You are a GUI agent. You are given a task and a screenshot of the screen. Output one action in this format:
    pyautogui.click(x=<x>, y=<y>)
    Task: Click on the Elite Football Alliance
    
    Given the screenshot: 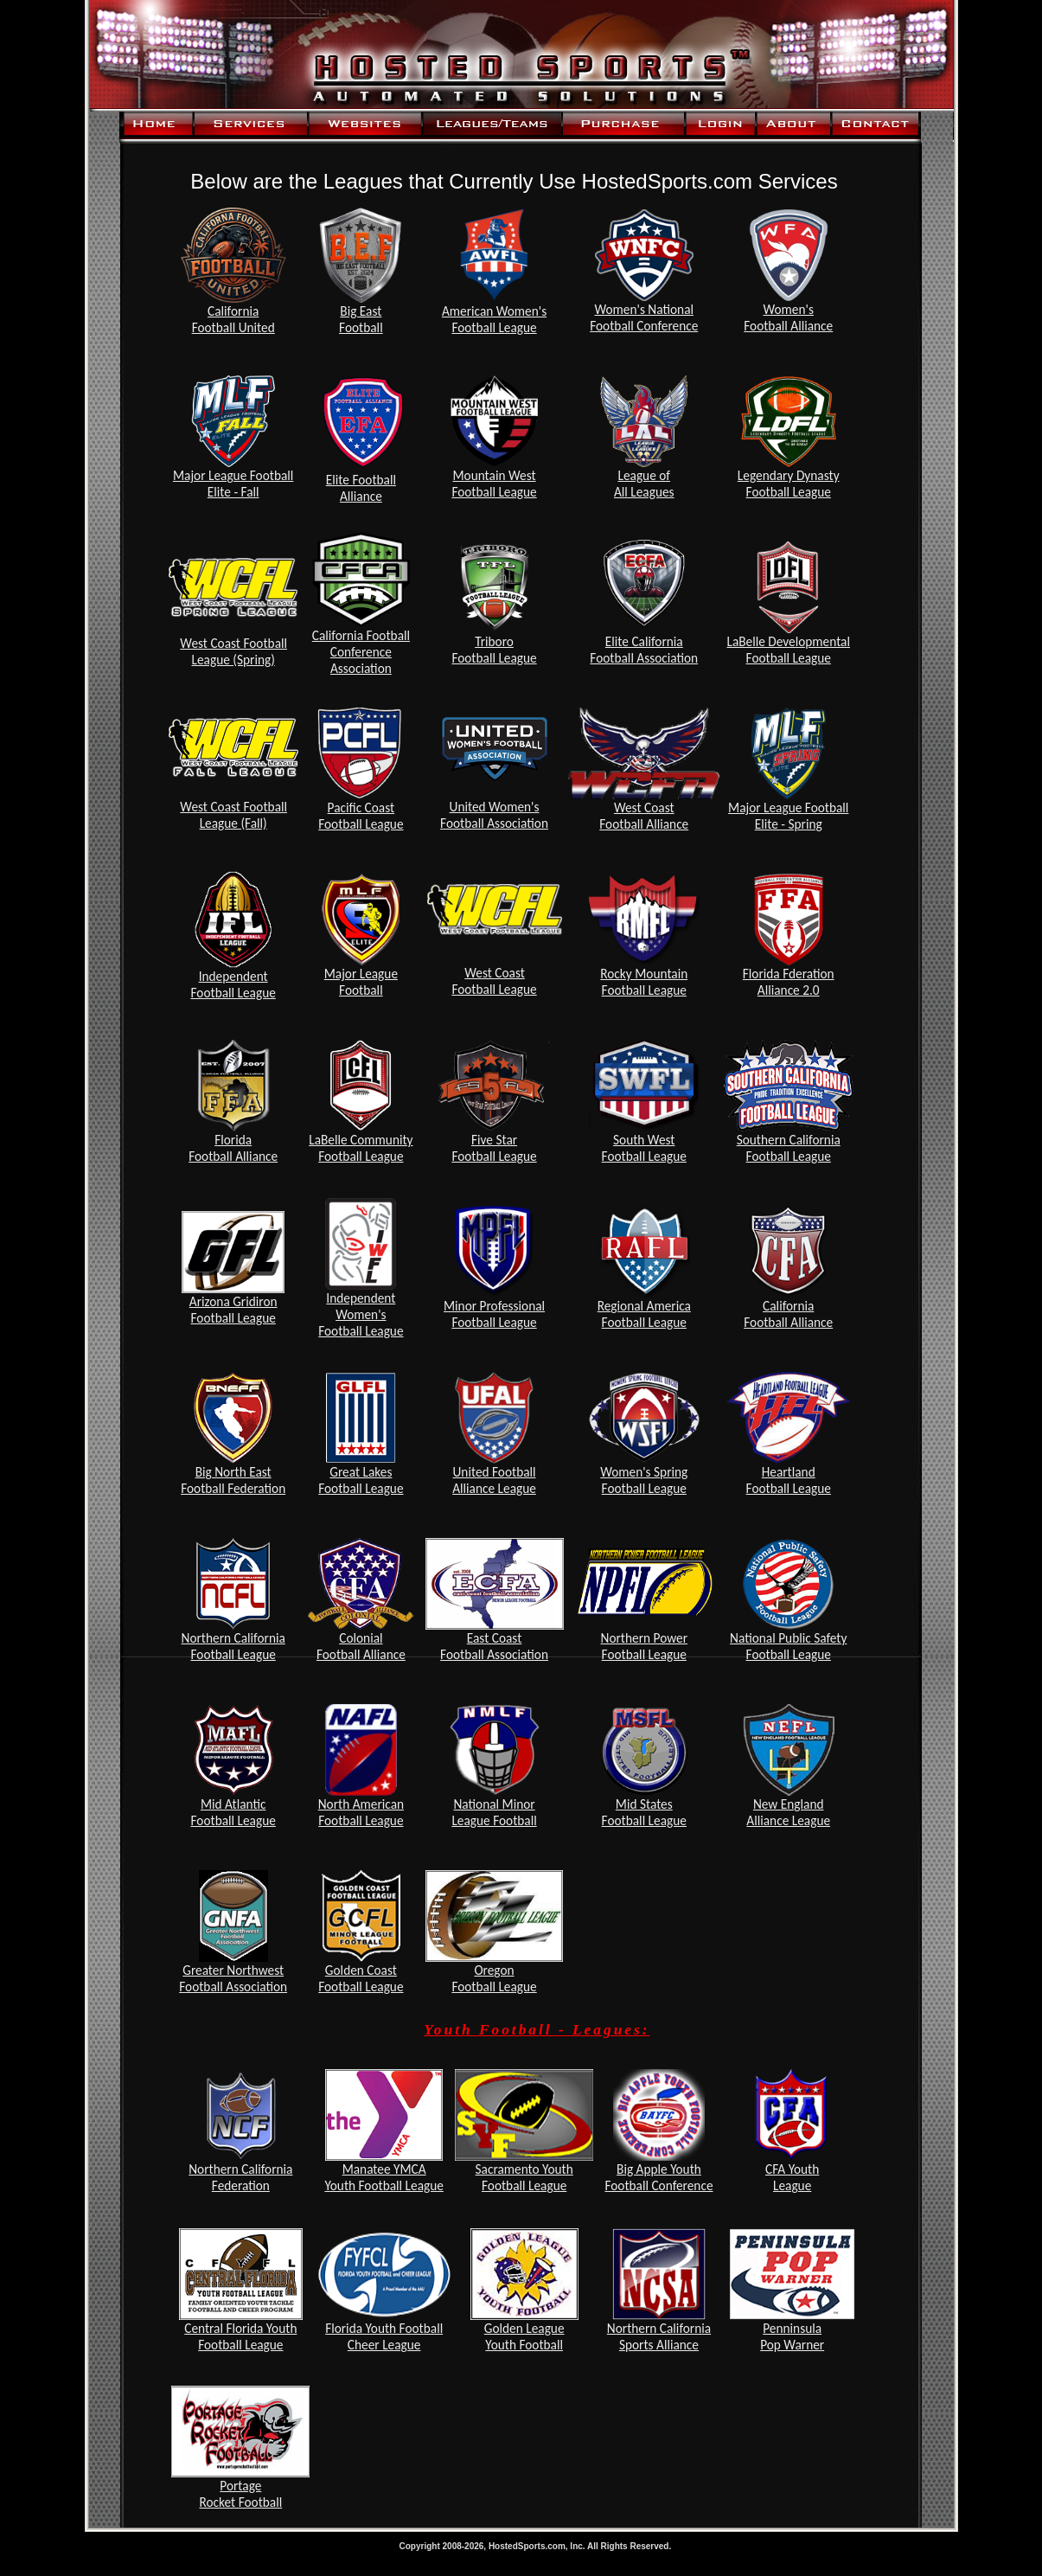 What is the action you would take?
    pyautogui.click(x=361, y=487)
    